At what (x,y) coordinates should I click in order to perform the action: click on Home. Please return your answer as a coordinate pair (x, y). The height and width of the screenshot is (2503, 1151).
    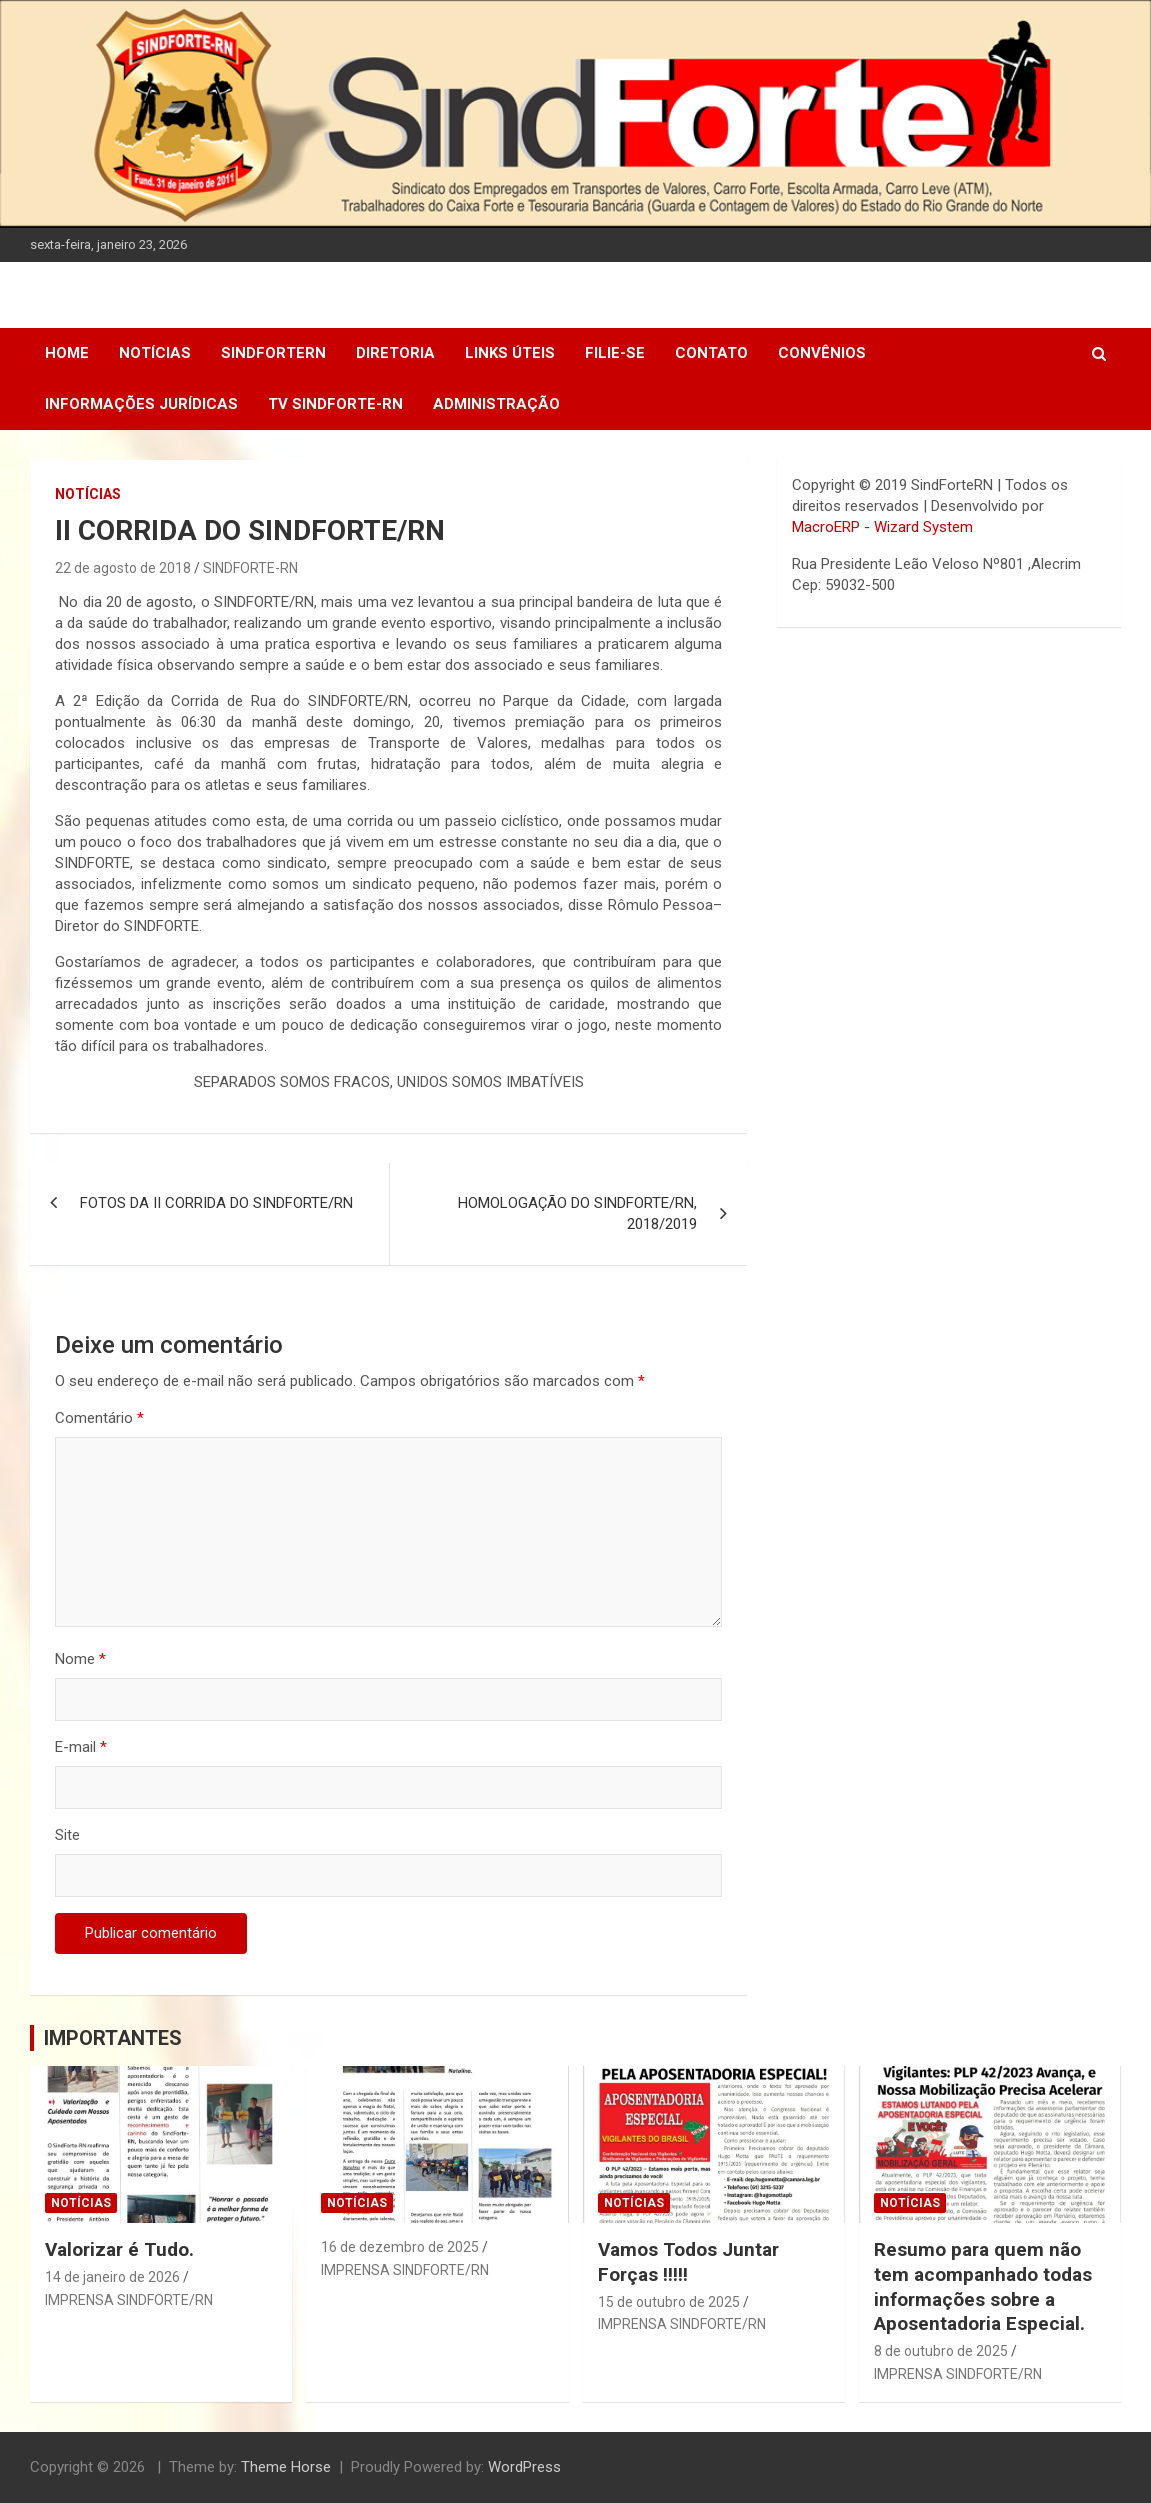
    Looking at the image, I should click on (67, 353).